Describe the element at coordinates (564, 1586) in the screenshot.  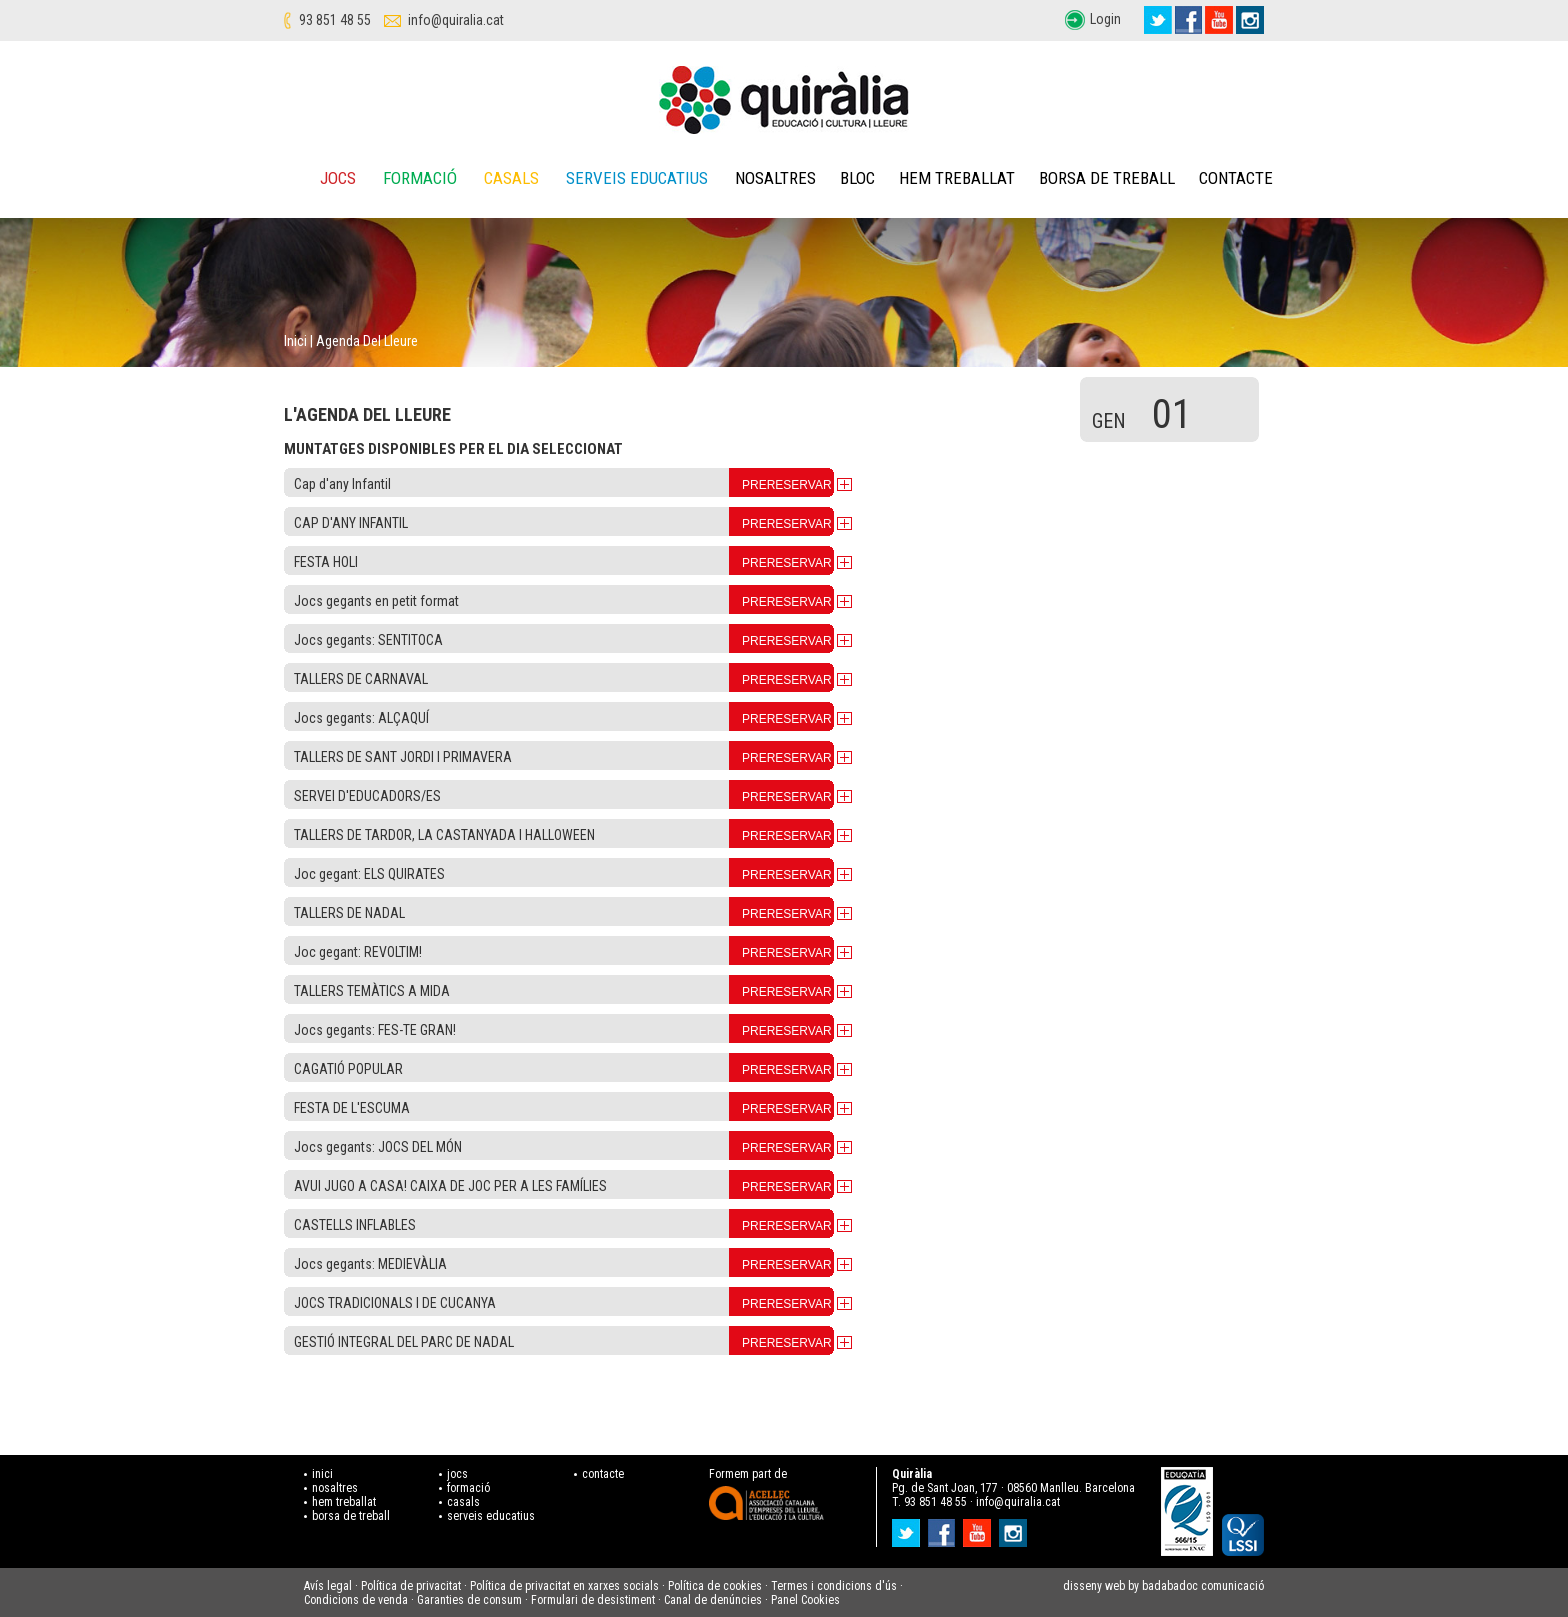
I see `Política de privacitat en xarxes socials` at that location.